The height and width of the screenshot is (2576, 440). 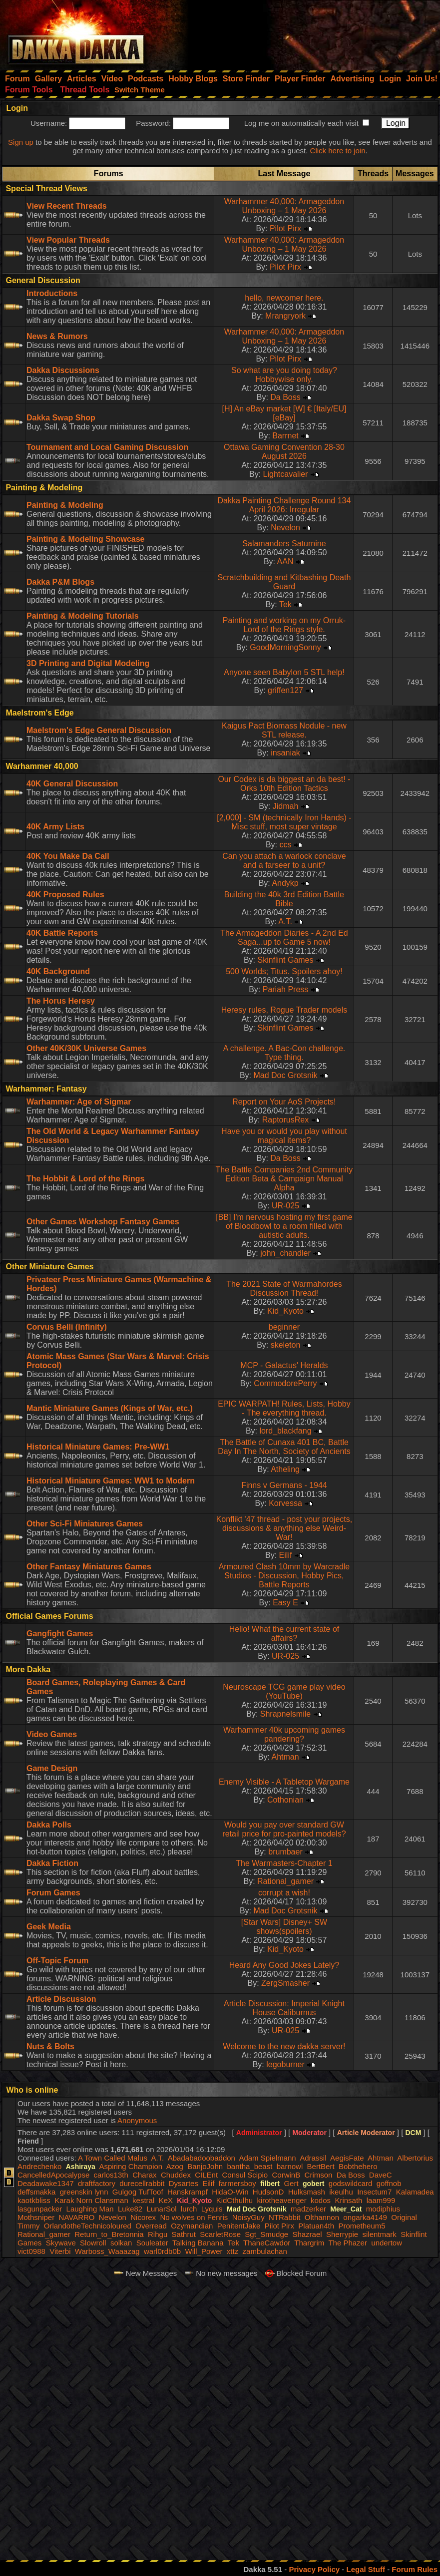 I want to click on Anyone seen Babylon 5 STL help!, so click(x=284, y=672).